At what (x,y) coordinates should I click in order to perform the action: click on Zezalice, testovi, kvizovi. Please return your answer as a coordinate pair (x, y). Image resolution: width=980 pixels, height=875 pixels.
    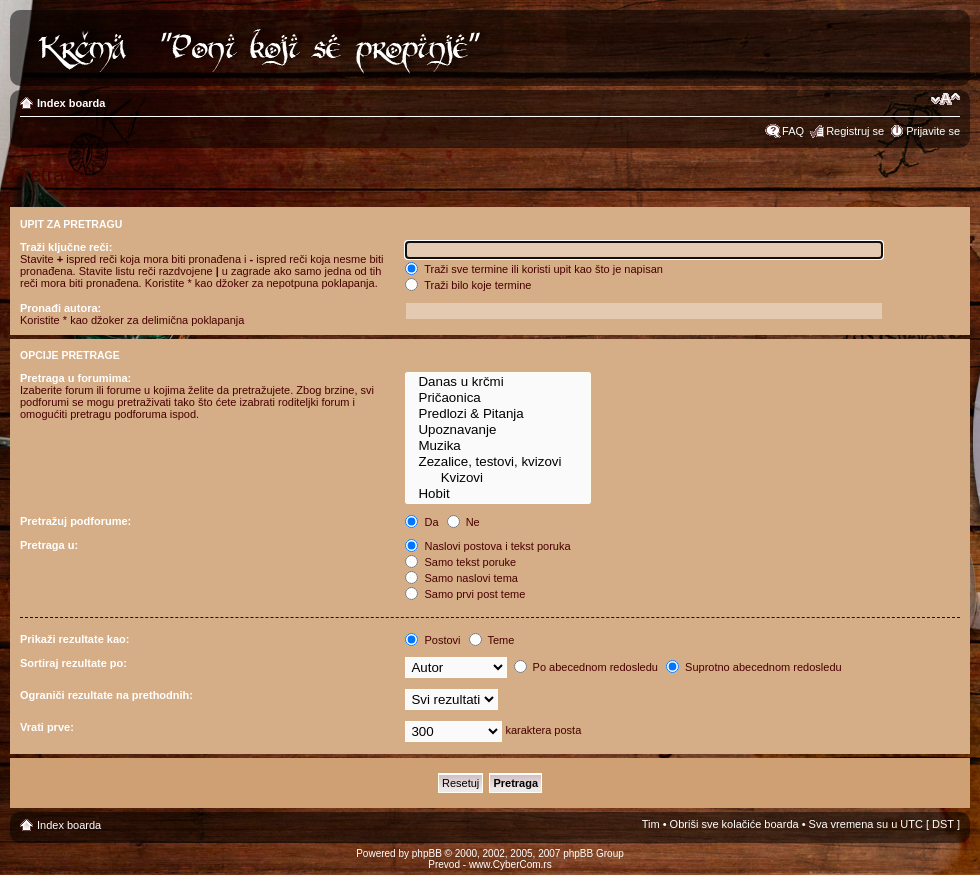
    Looking at the image, I should click on (498, 462).